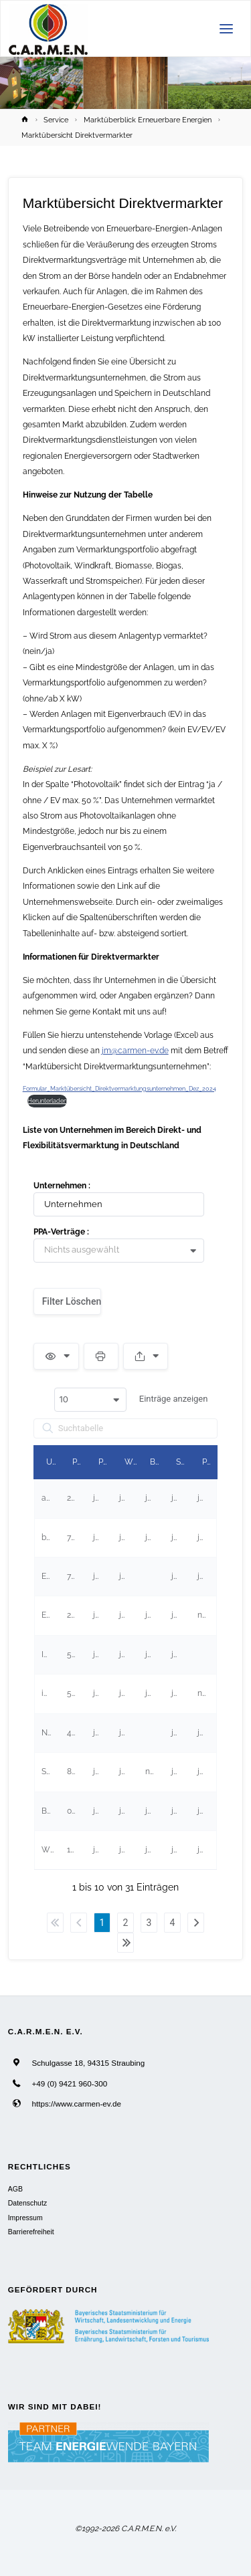  What do you see at coordinates (78, 1923) in the screenshot?
I see `Zurück` at bounding box center [78, 1923].